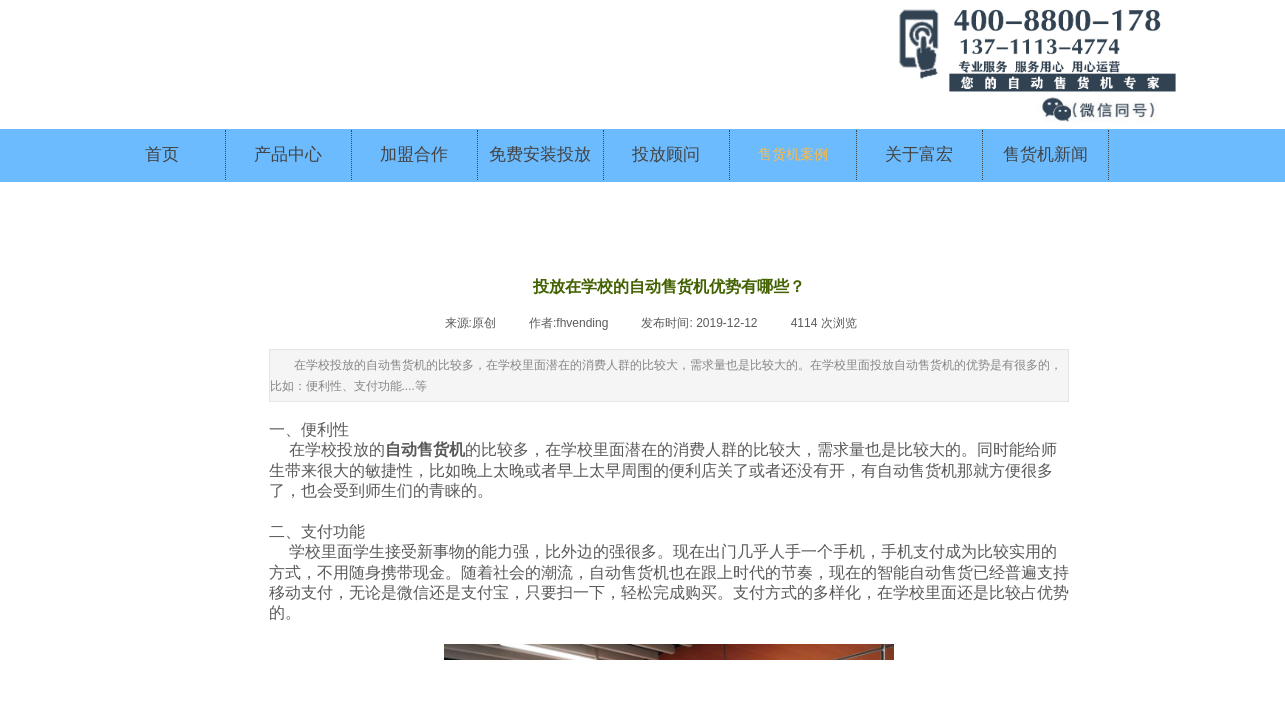 The width and height of the screenshot is (1285, 720). I want to click on 加盟合作, so click(414, 154).